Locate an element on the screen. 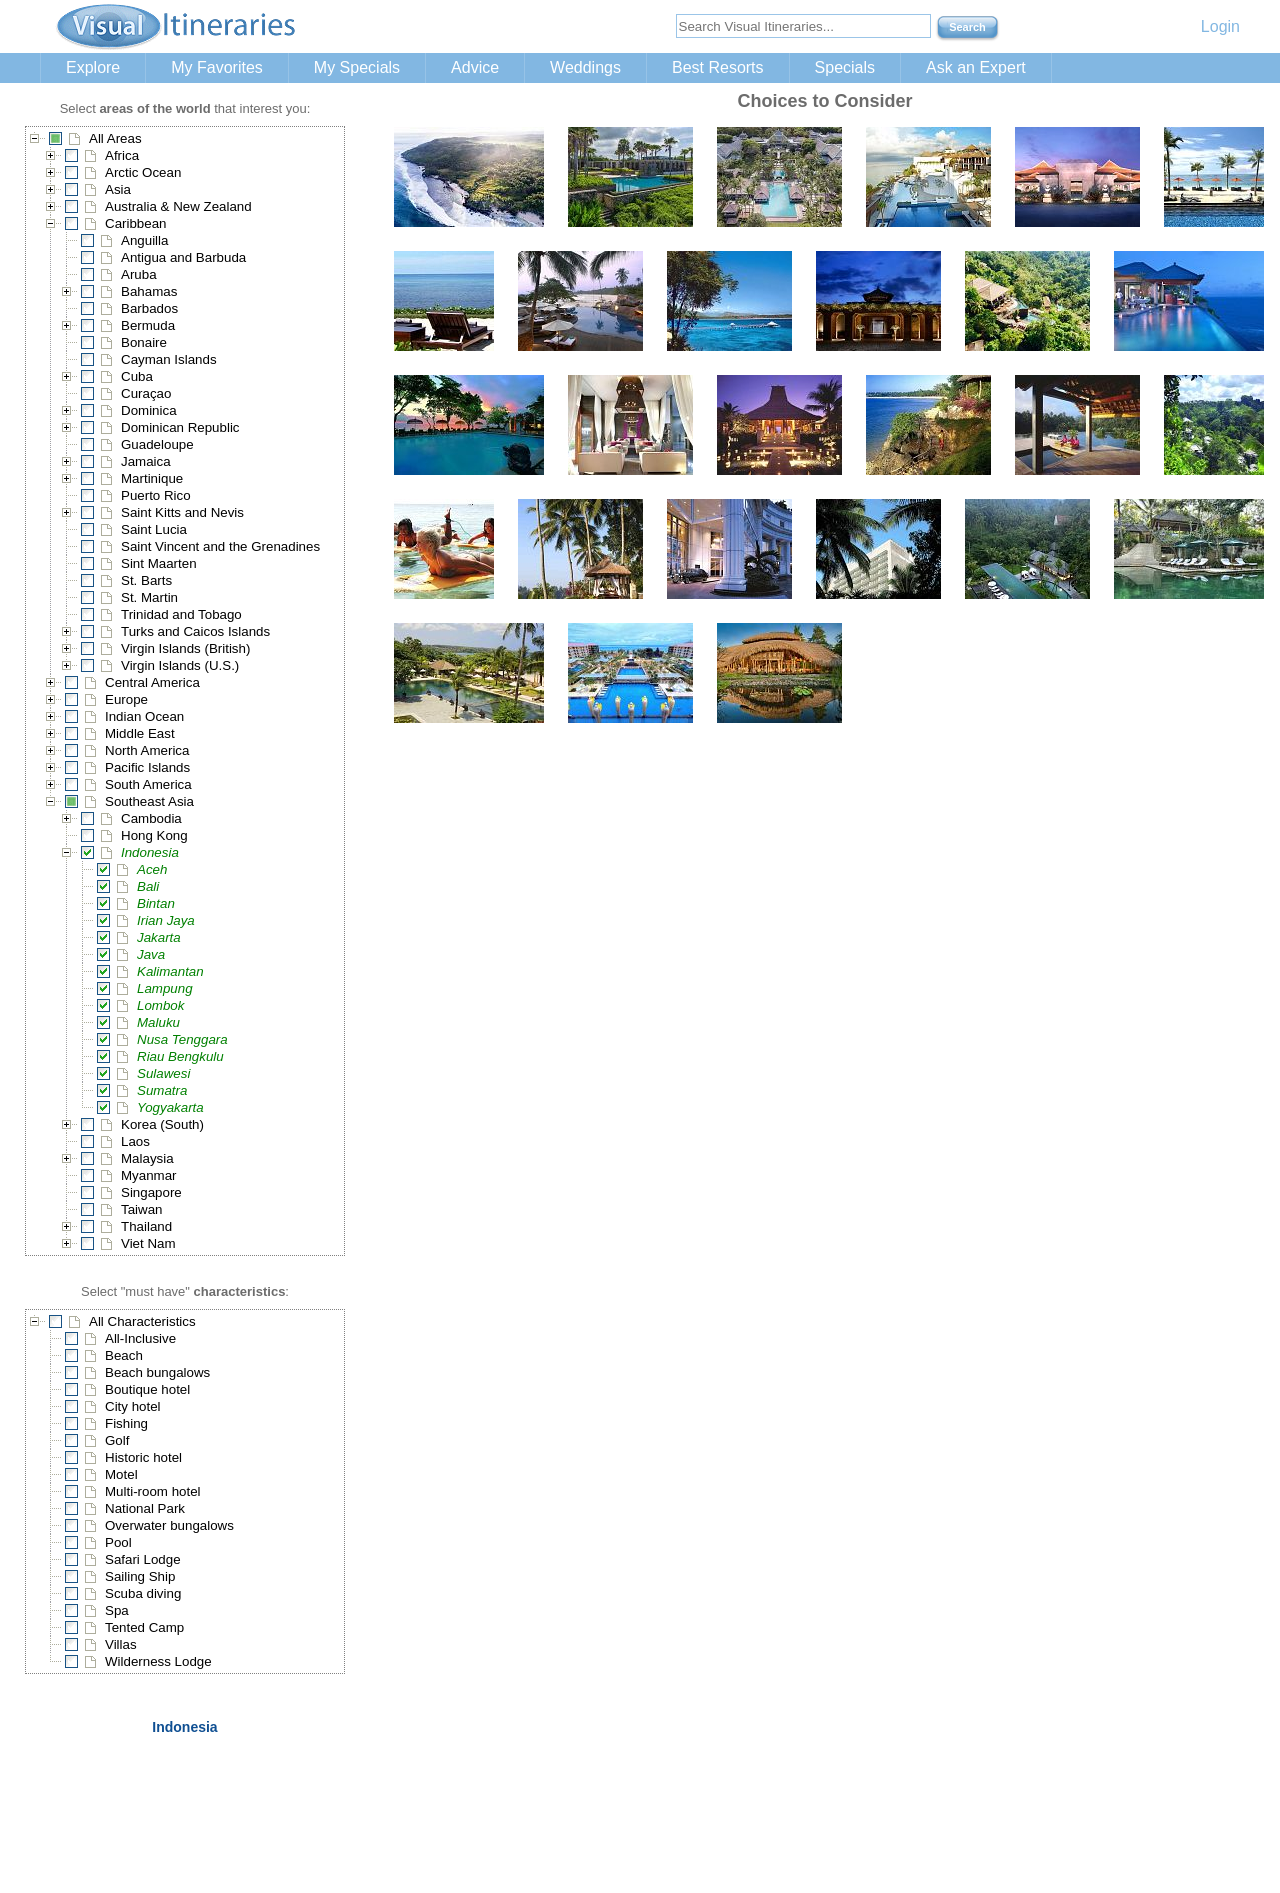 The width and height of the screenshot is (1280, 1893). Indian Ocean is located at coordinates (144, 716).